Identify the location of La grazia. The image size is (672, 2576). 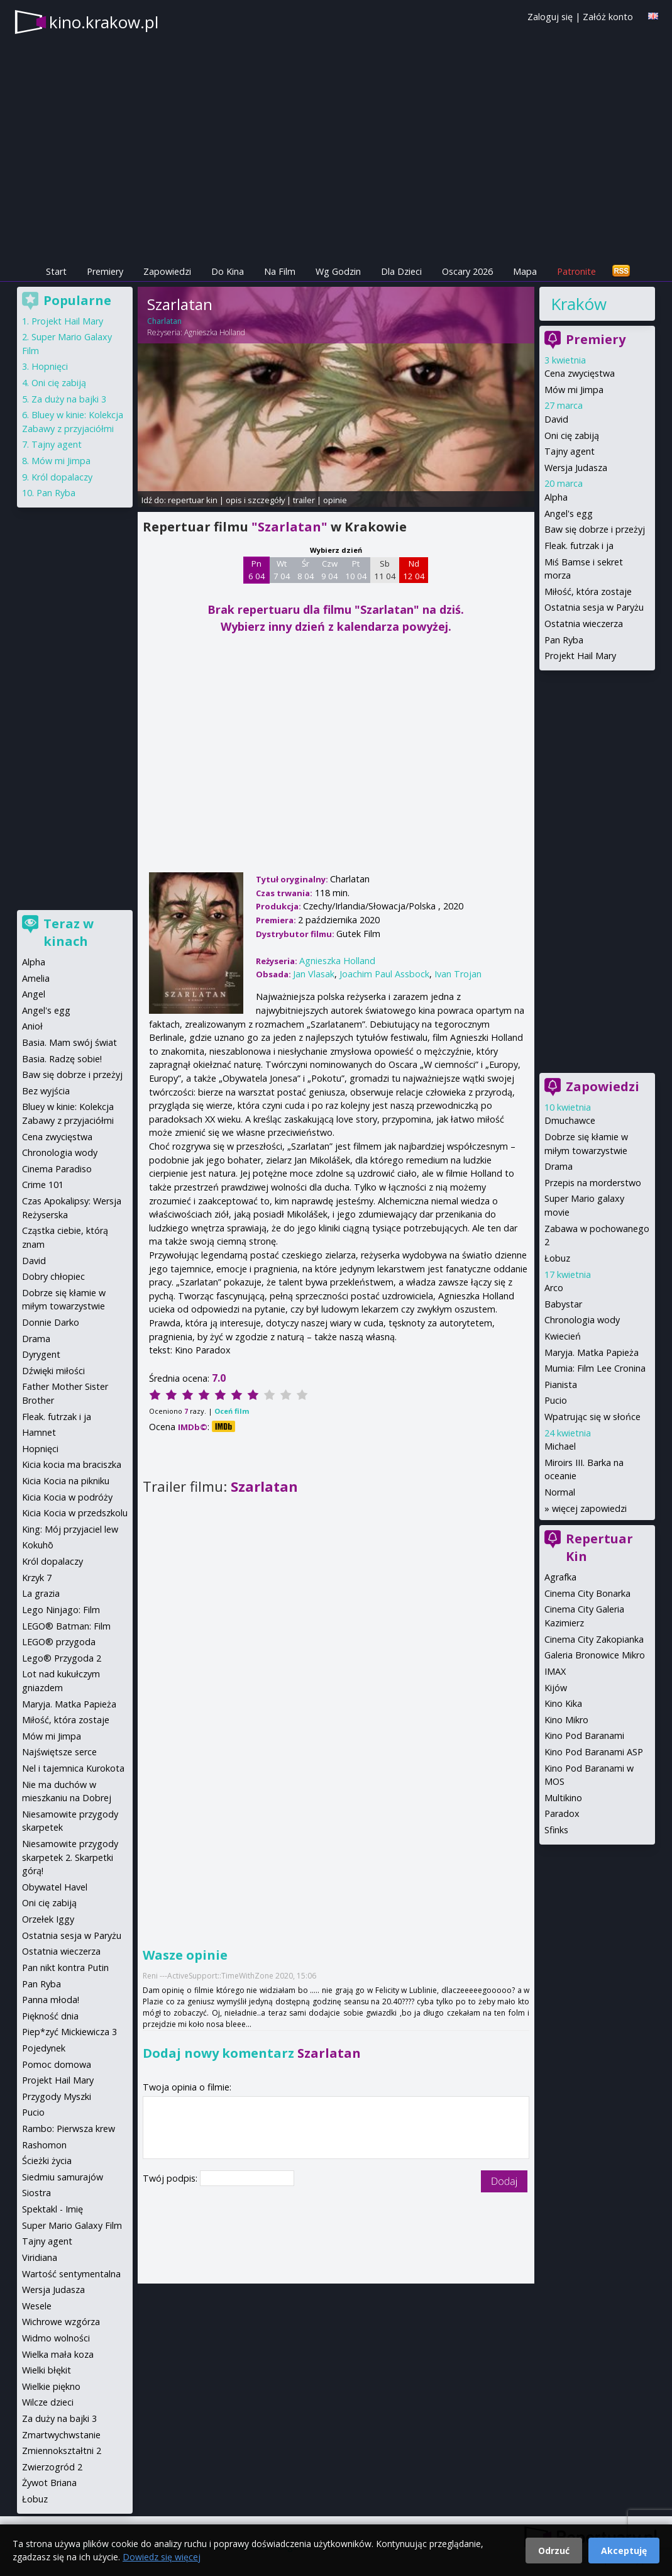
(41, 1593).